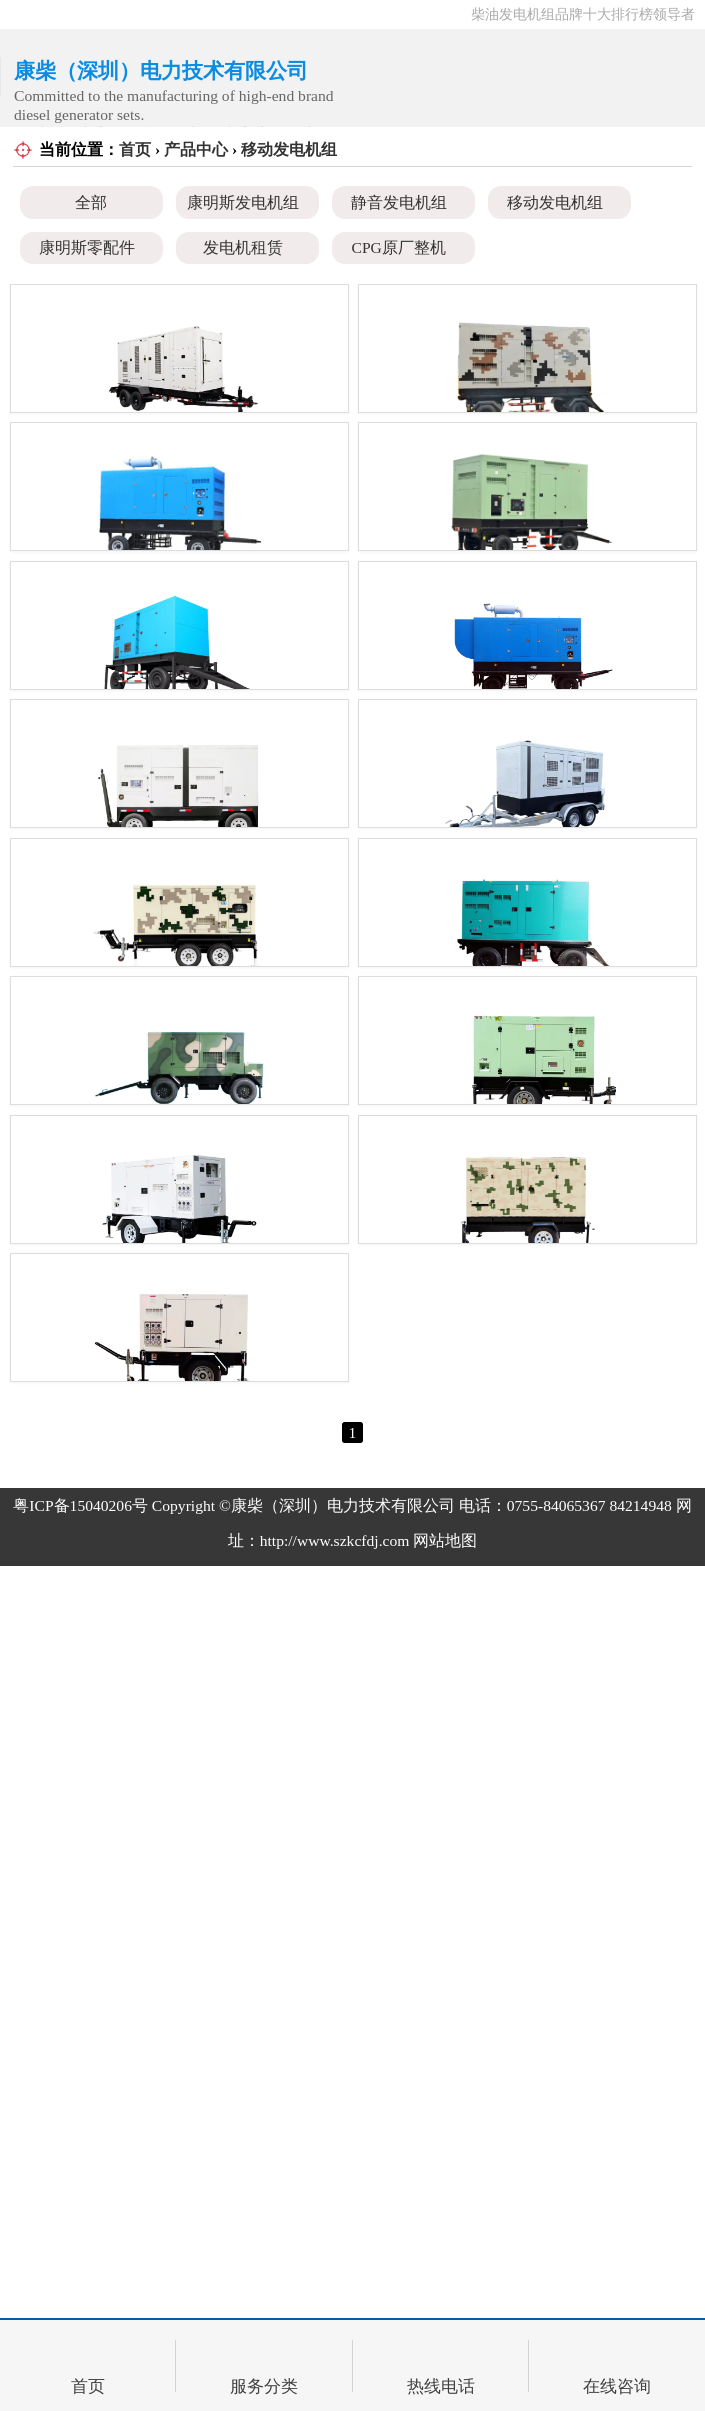 This screenshot has height=2411, width=705. What do you see at coordinates (243, 202) in the screenshot?
I see `康明斯发电机组` at bounding box center [243, 202].